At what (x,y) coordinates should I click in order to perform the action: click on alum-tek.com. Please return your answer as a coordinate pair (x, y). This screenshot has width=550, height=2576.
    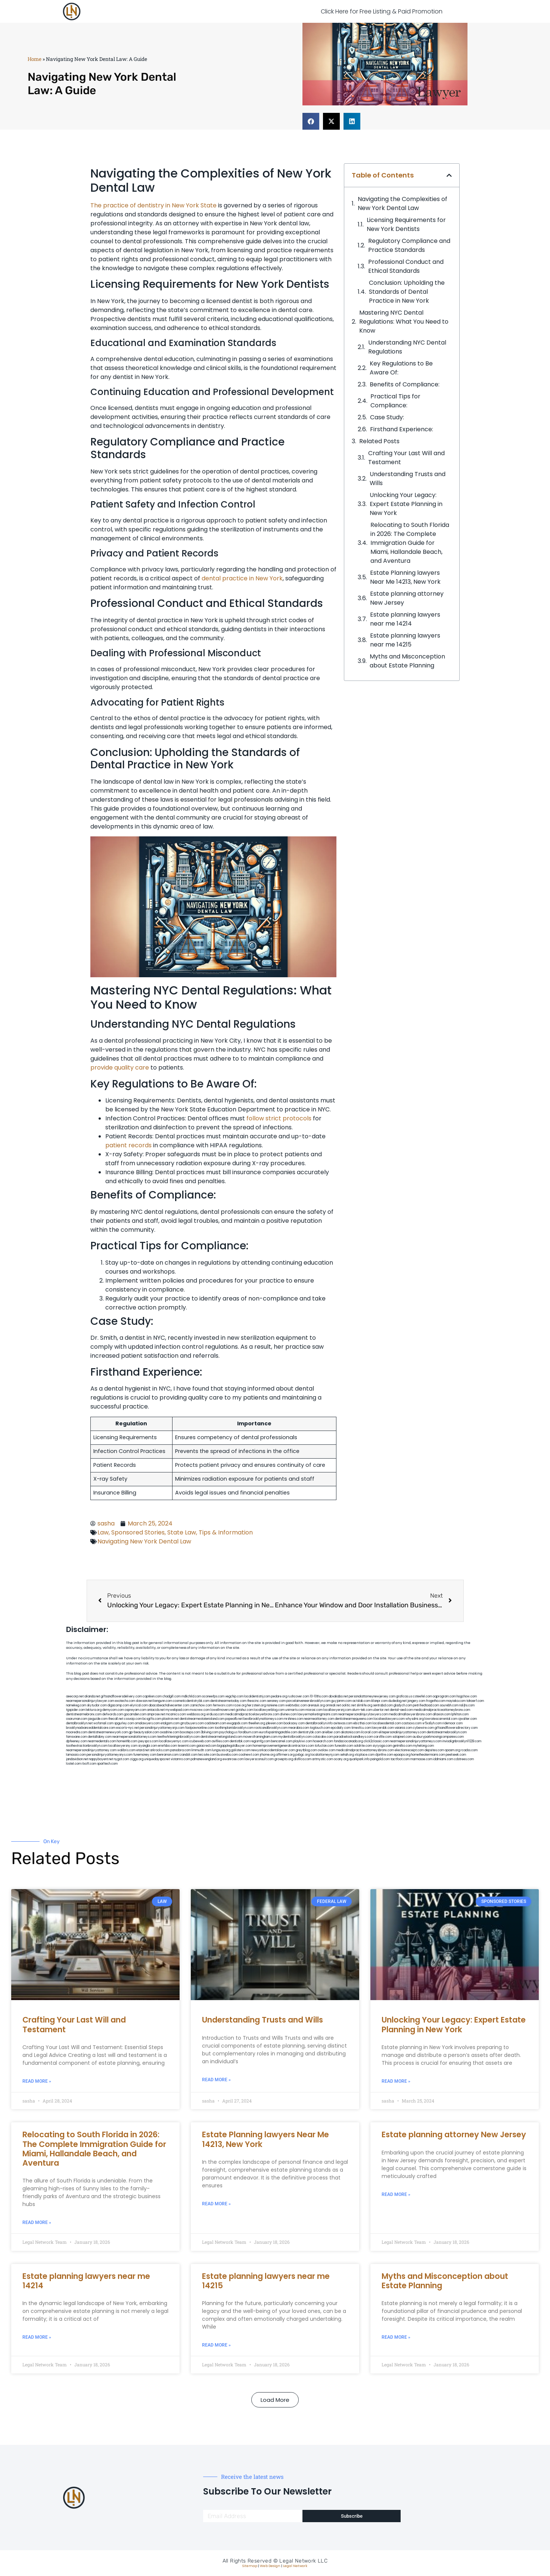
    Looking at the image, I should click on (362, 1710).